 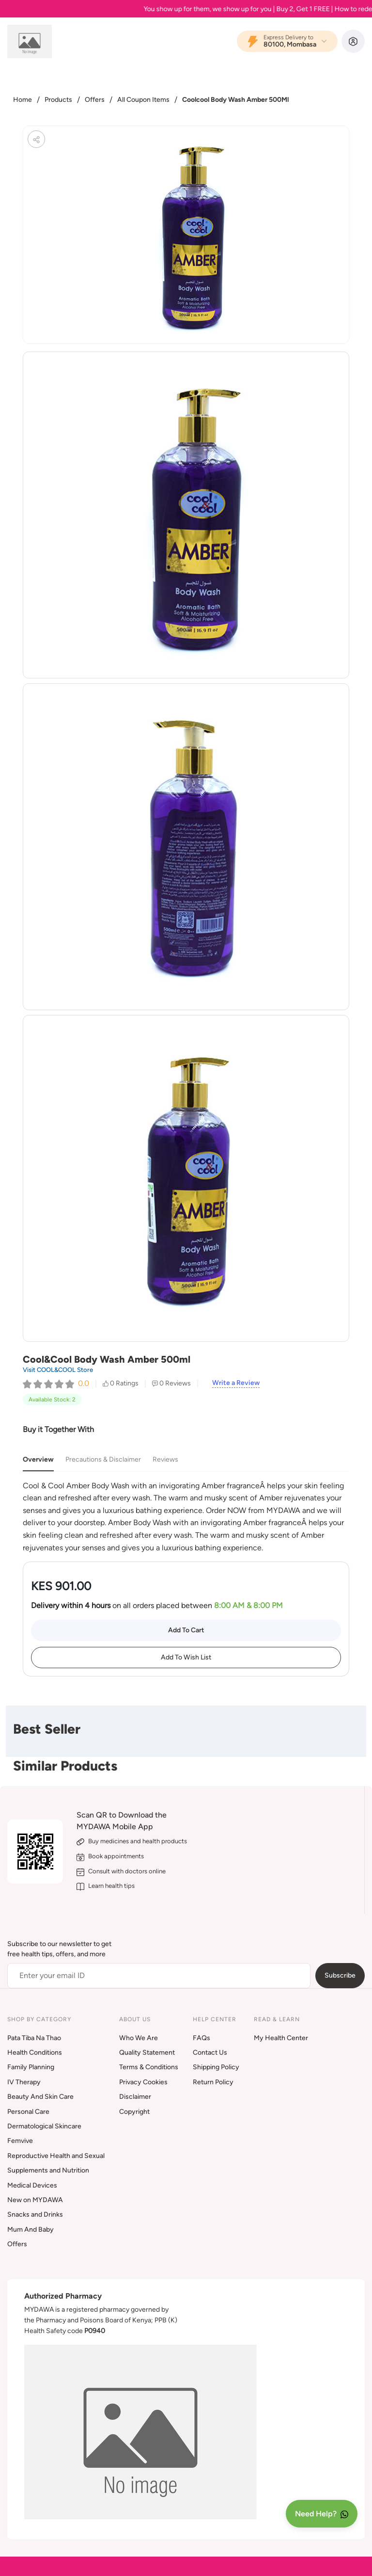 What do you see at coordinates (134, 2112) in the screenshot?
I see `Copyright` at bounding box center [134, 2112].